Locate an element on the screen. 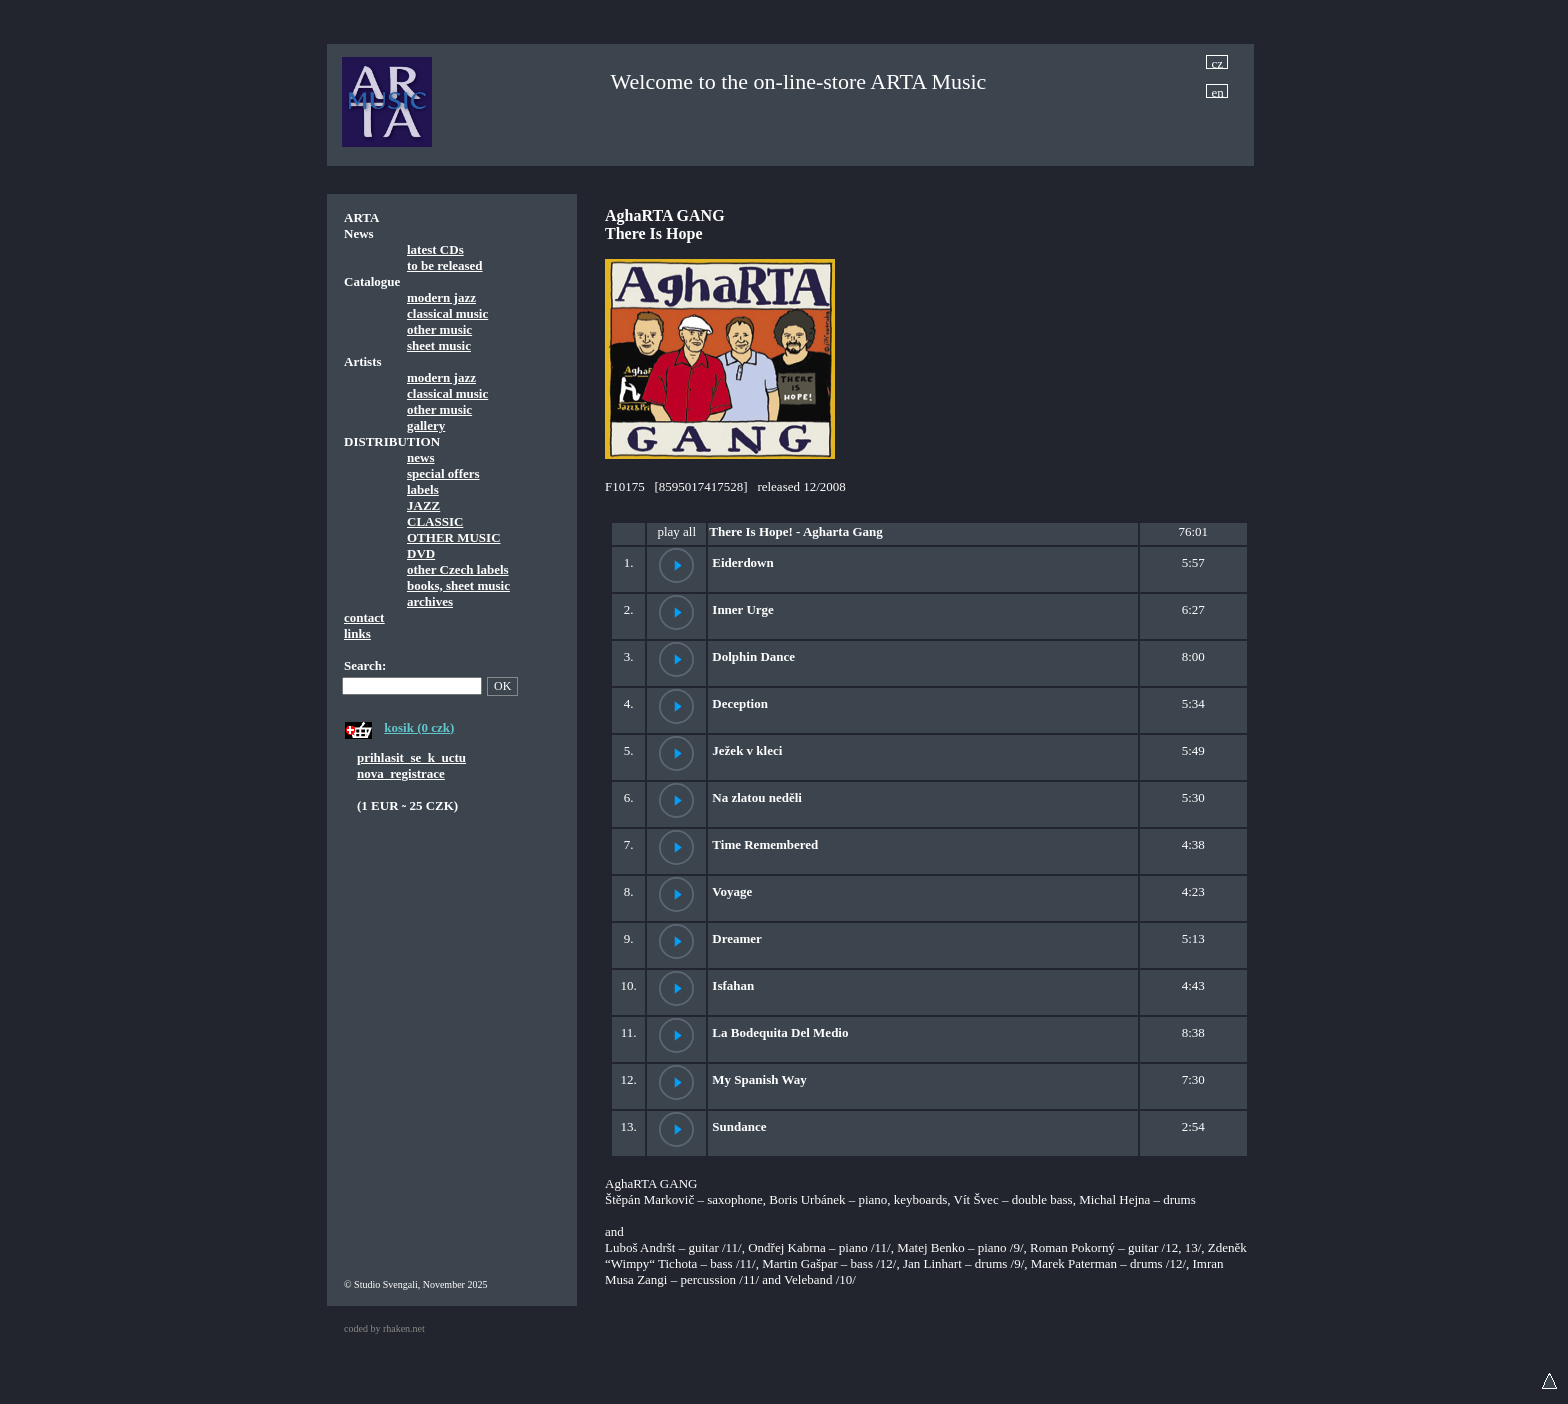 The height and width of the screenshot is (1404, 1568). links is located at coordinates (357, 633).